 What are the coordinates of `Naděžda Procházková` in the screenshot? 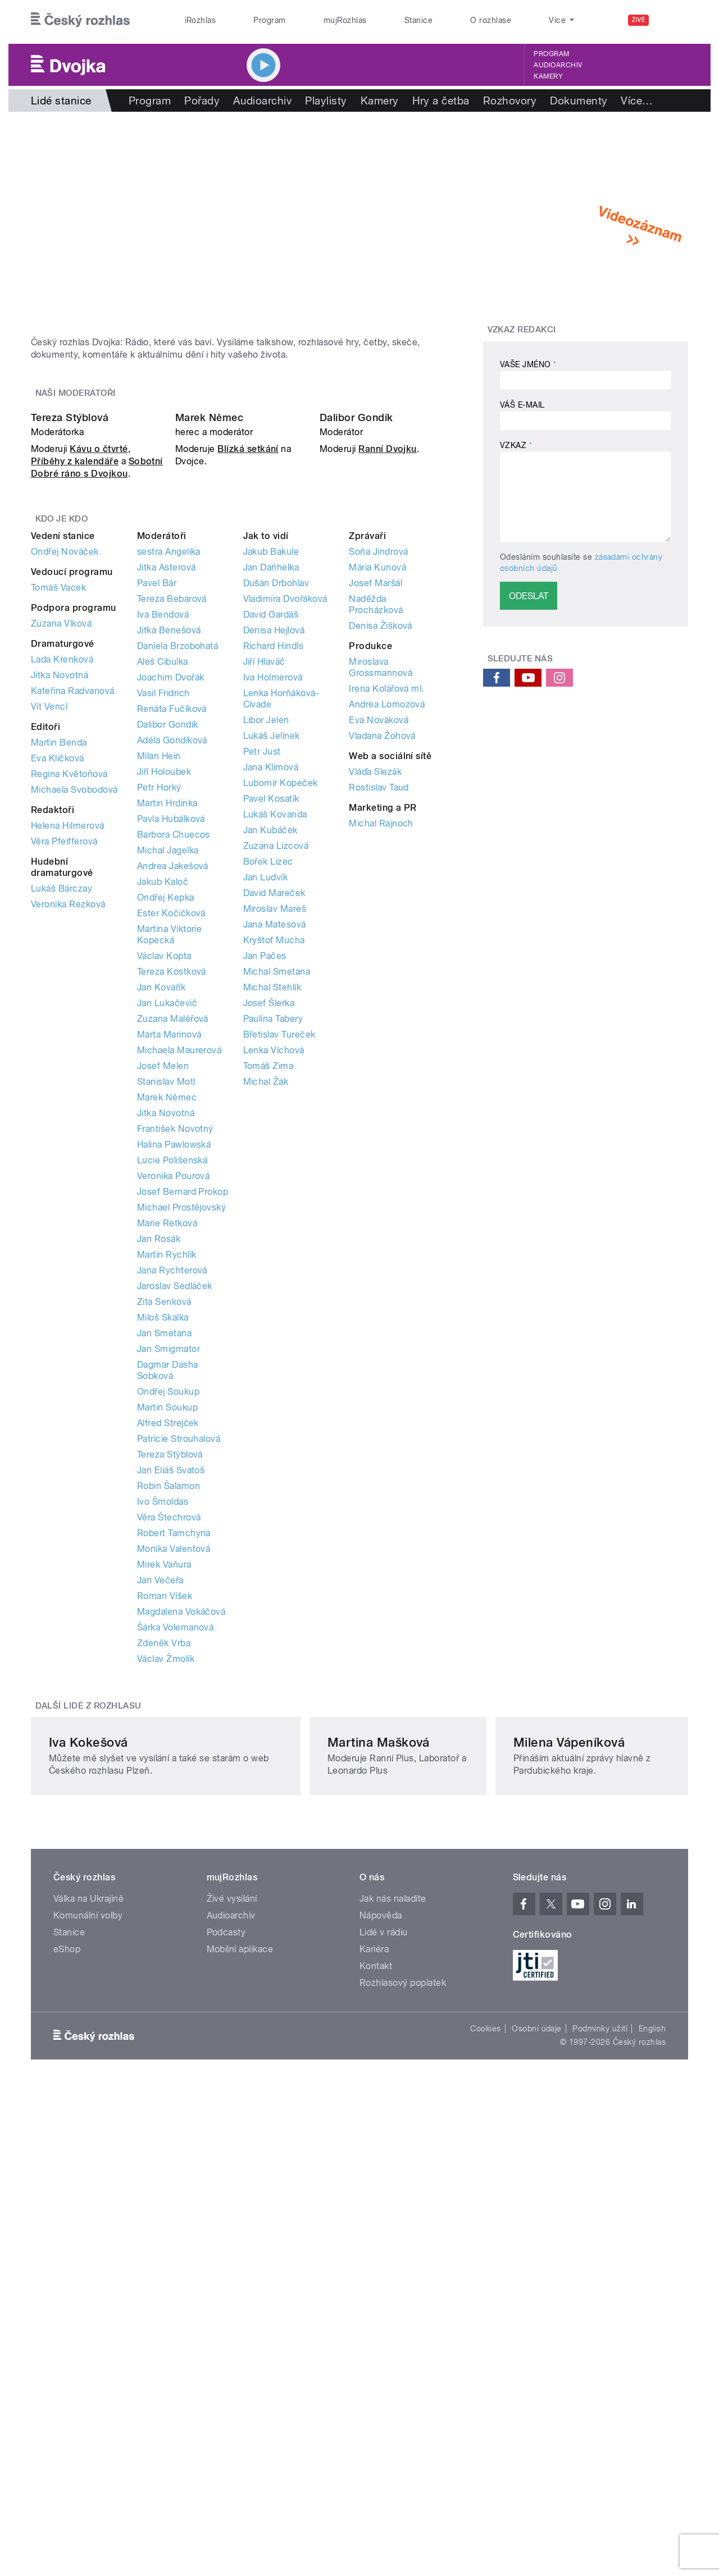 It's located at (376, 881).